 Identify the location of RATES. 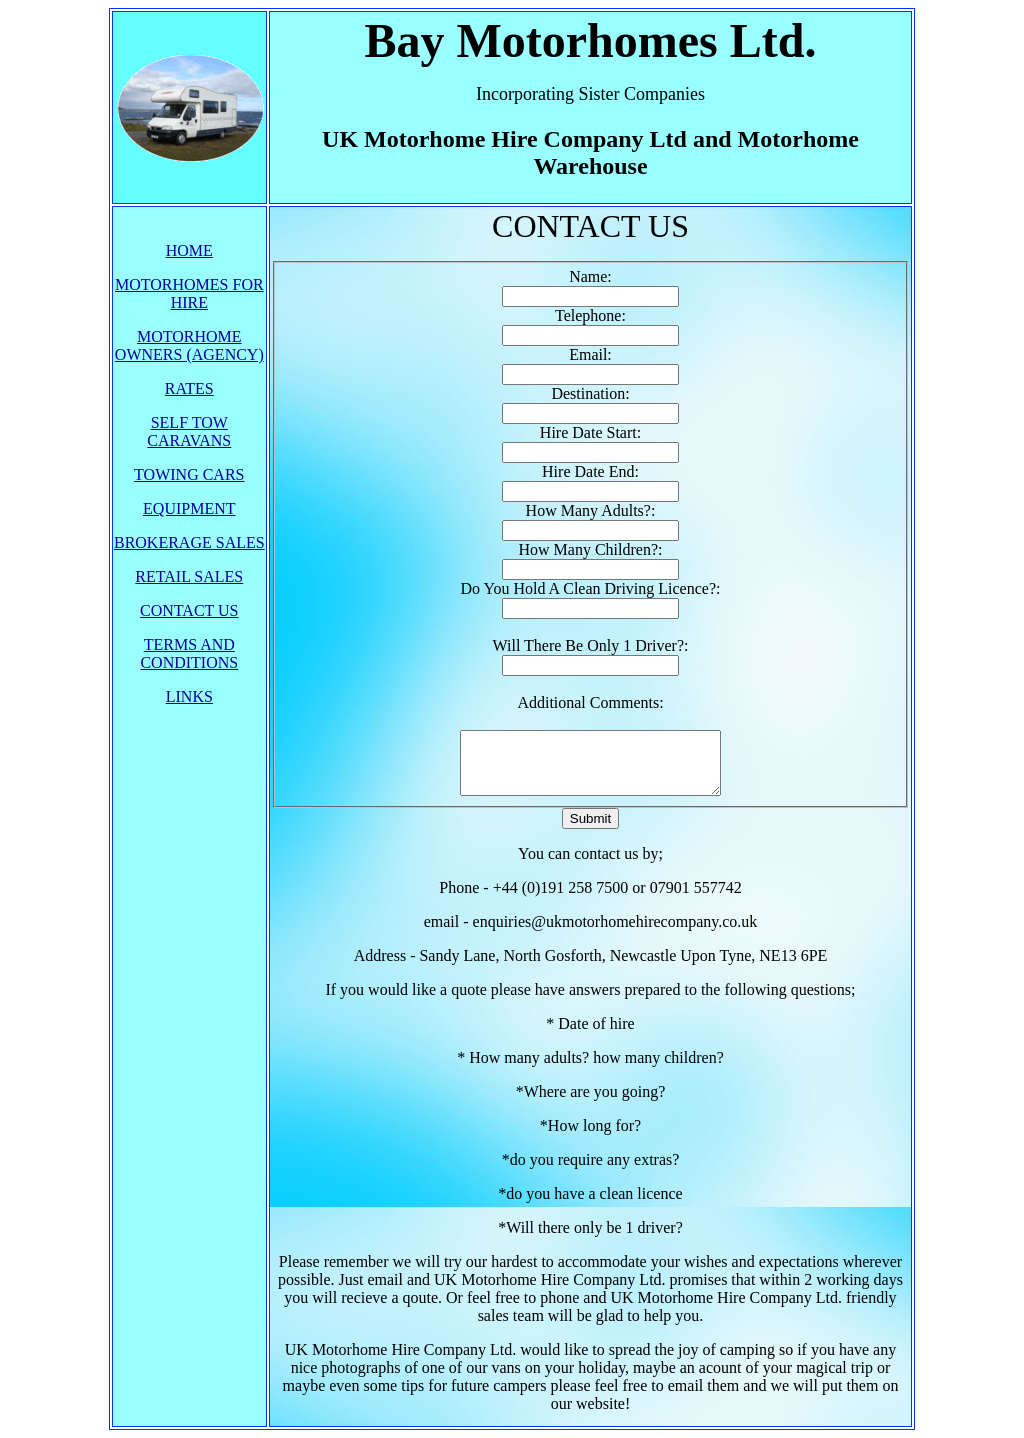
(189, 388).